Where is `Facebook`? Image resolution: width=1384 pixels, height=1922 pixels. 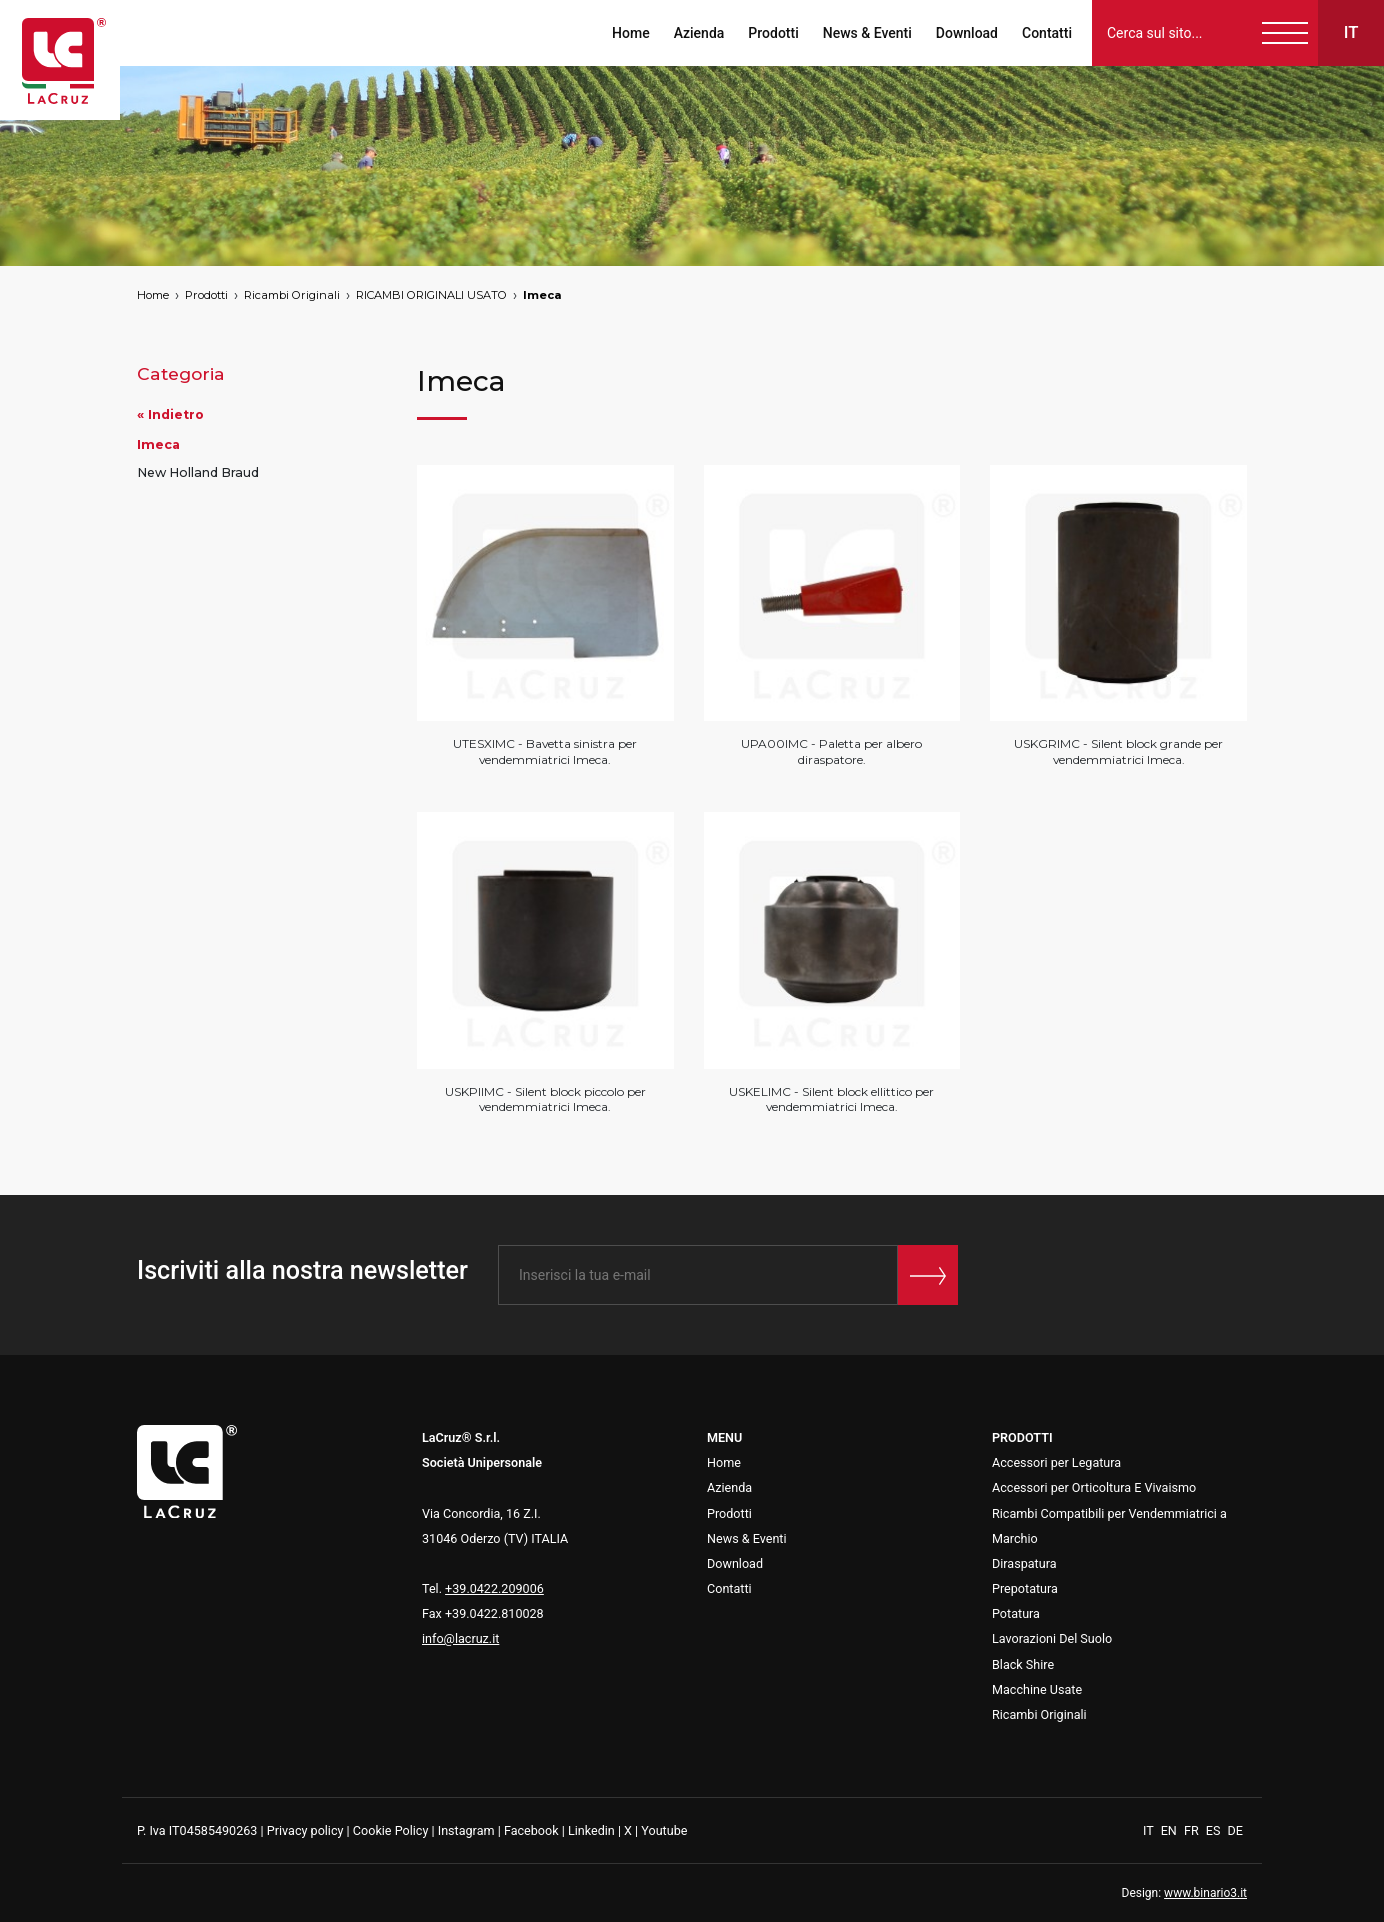
Facebook is located at coordinates (531, 1830).